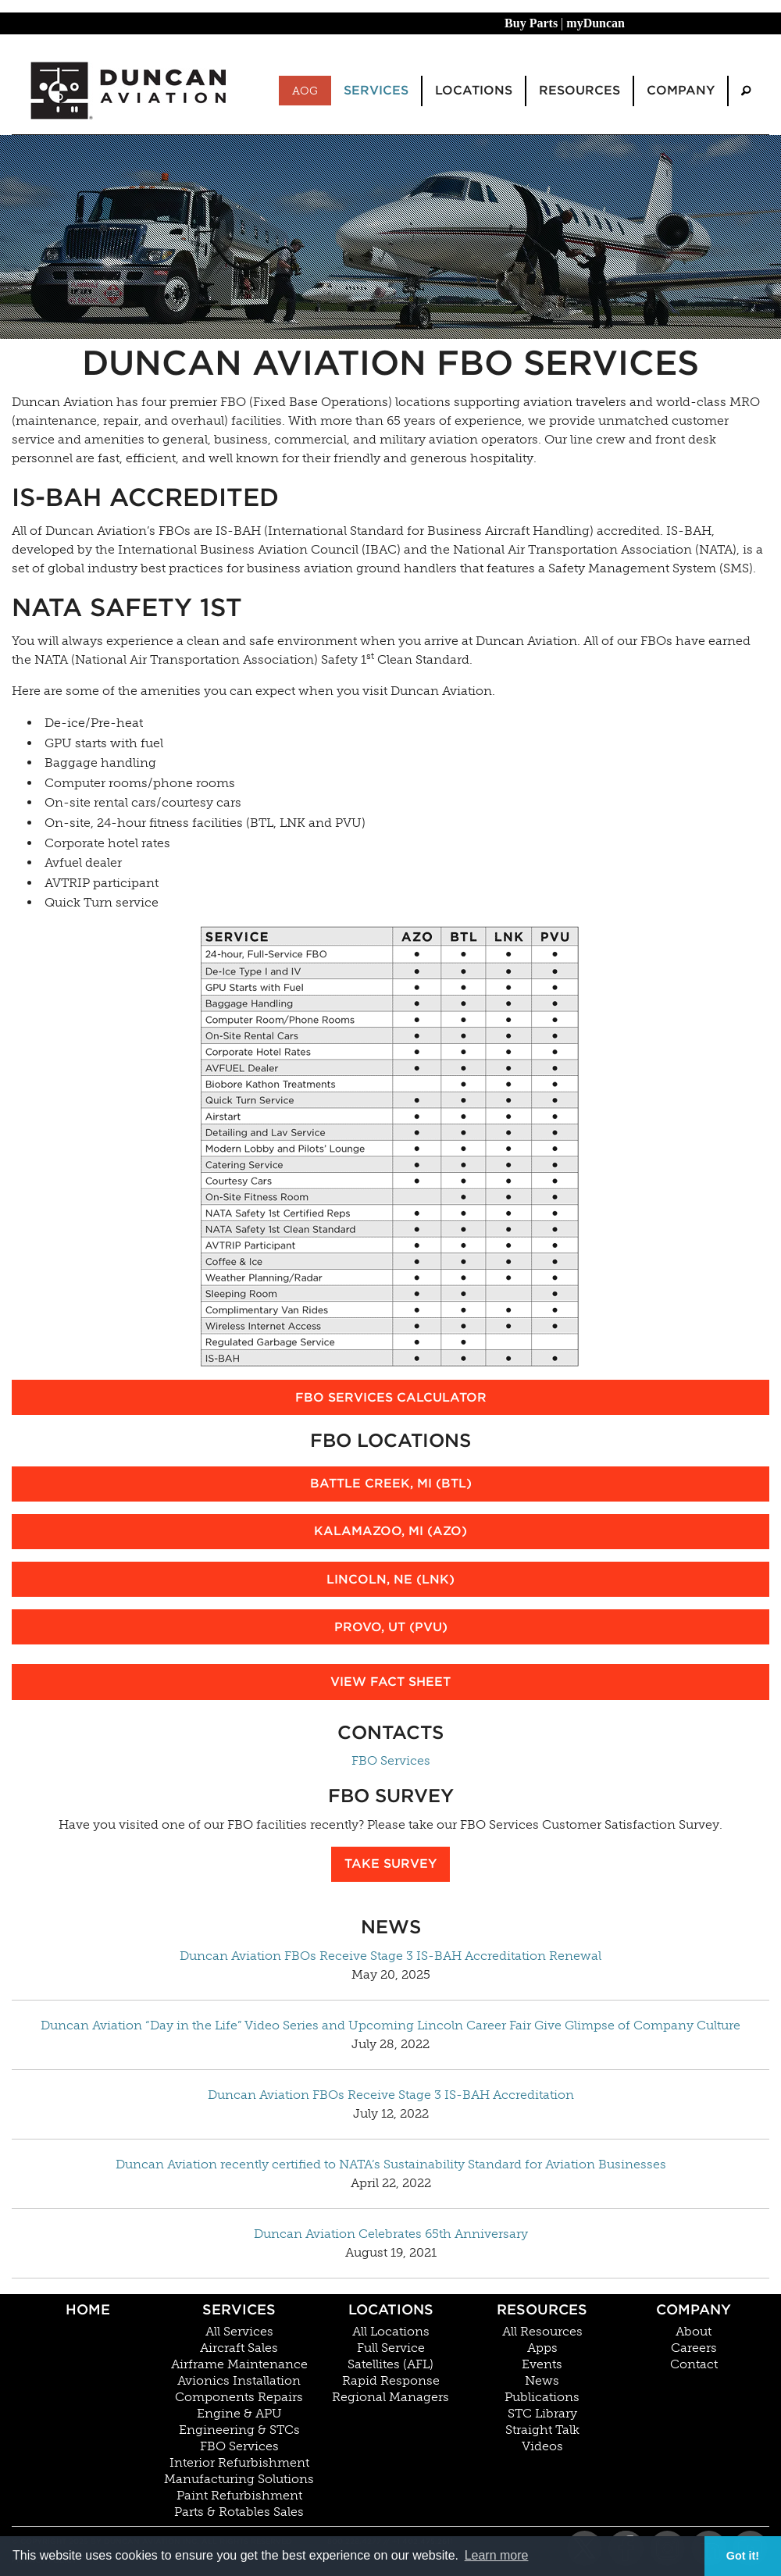  What do you see at coordinates (390, 1760) in the screenshot?
I see `FBO Services` at bounding box center [390, 1760].